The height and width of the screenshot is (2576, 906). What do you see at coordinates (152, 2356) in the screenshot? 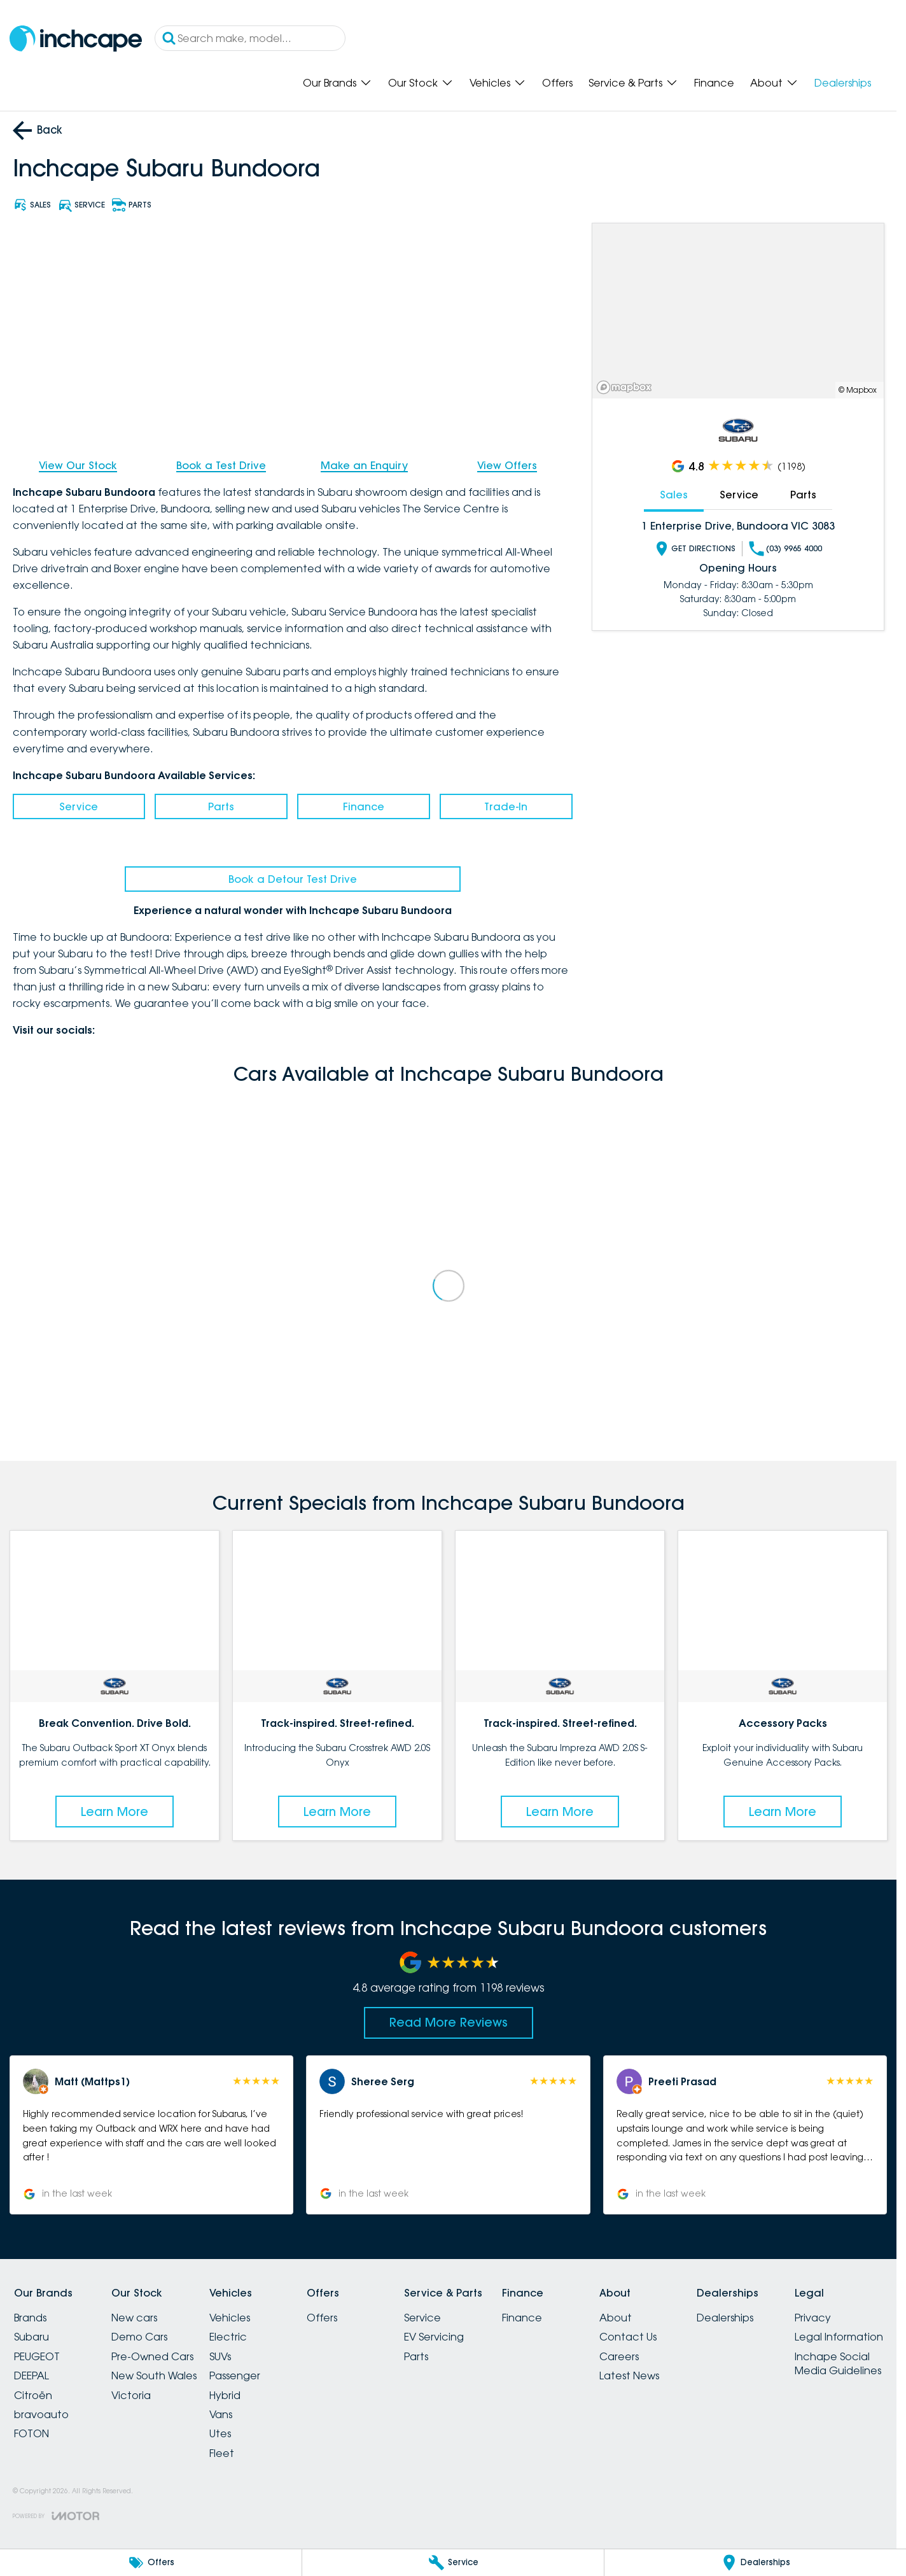
I see `Pre-Owned Cars` at bounding box center [152, 2356].